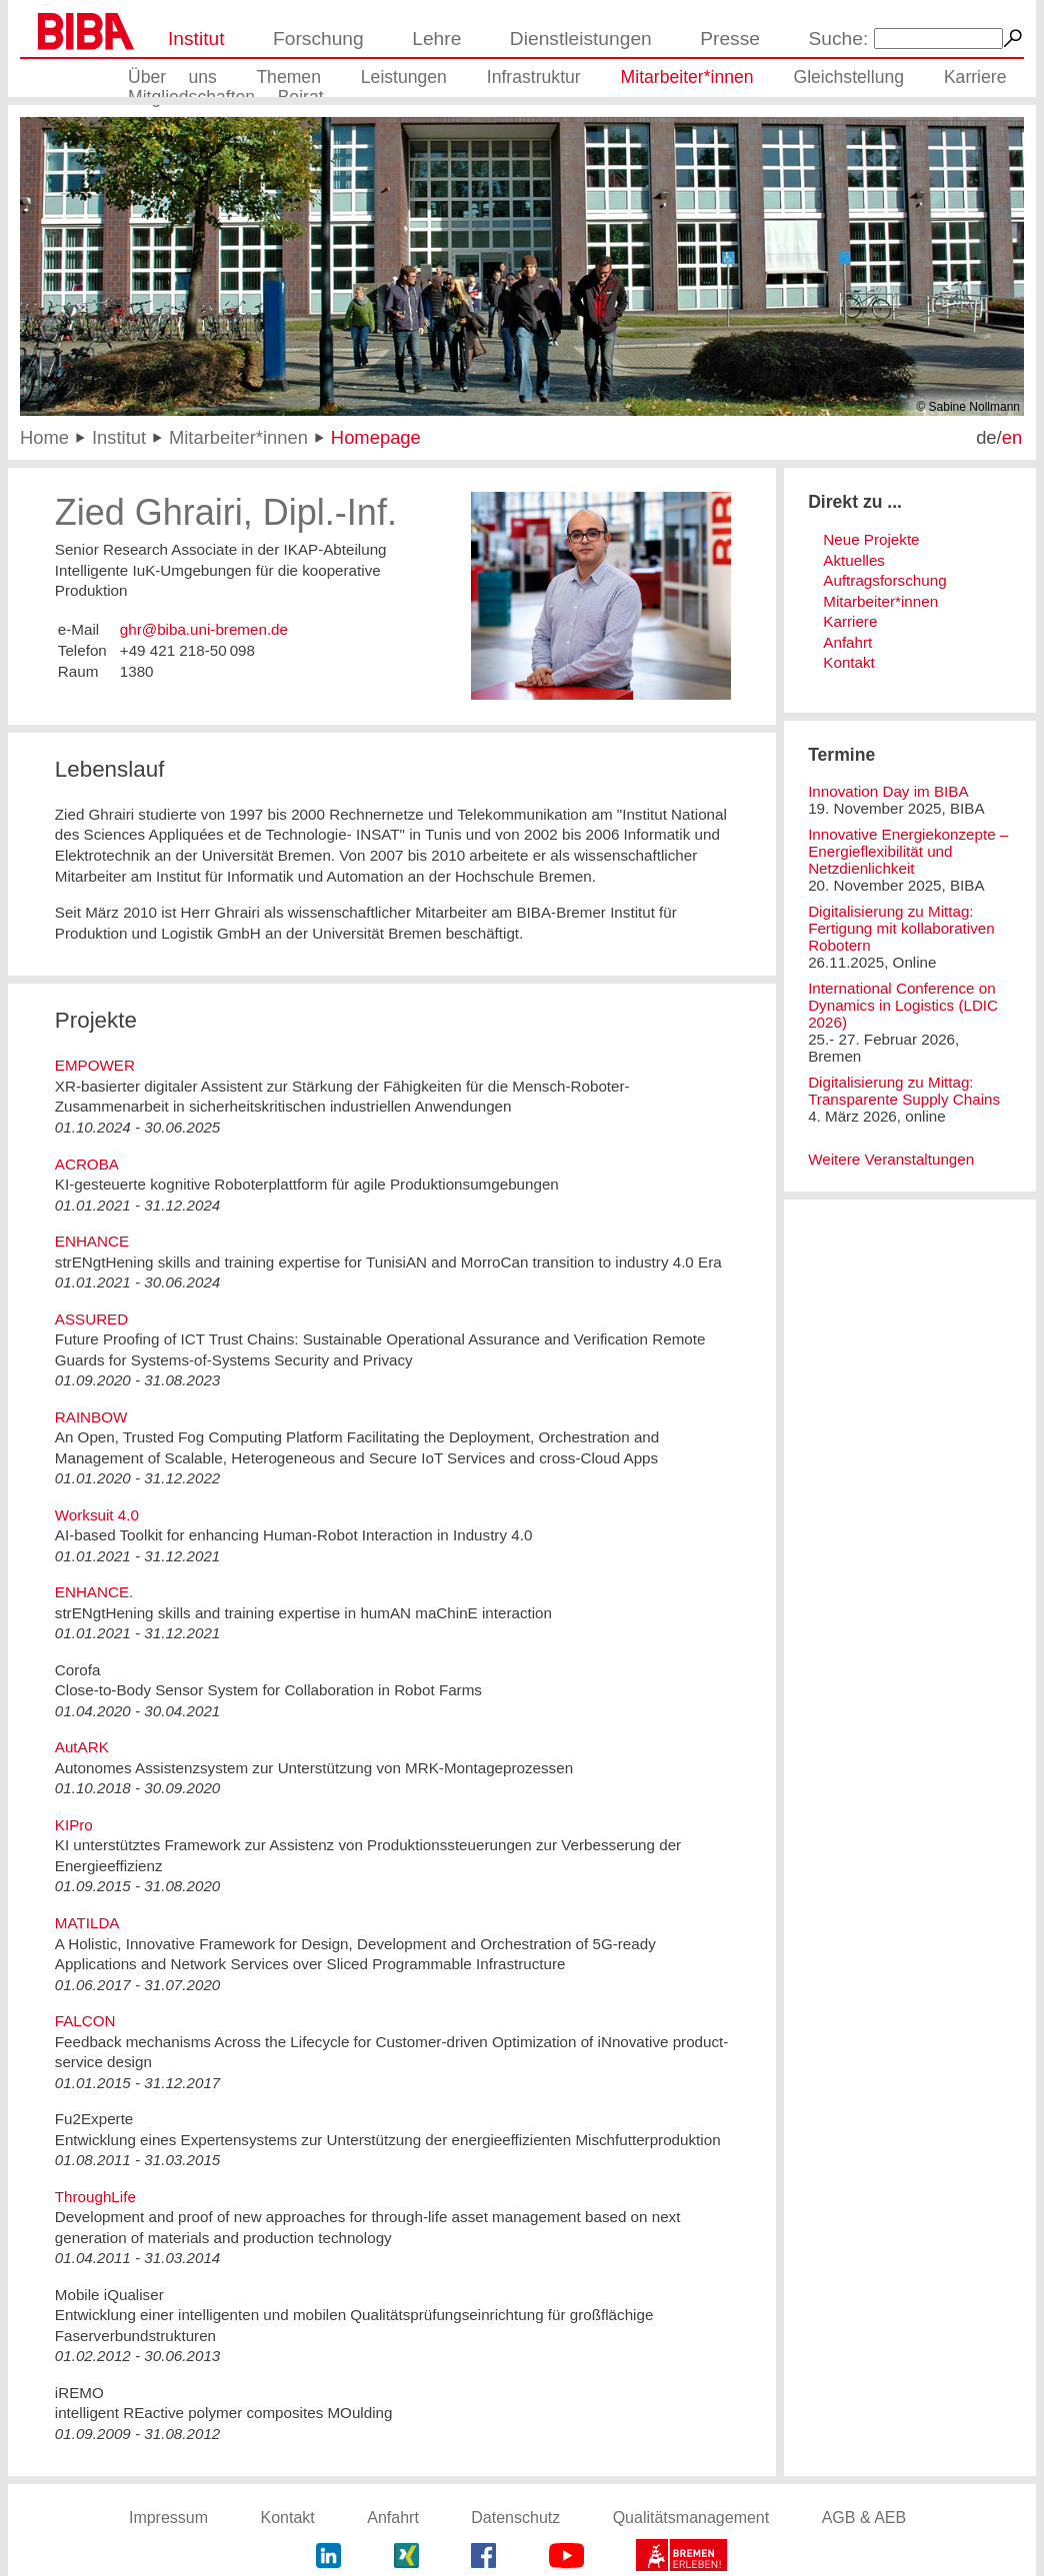 The height and width of the screenshot is (2576, 1044). Describe the element at coordinates (172, 77) in the screenshot. I see `Über uns` at that location.